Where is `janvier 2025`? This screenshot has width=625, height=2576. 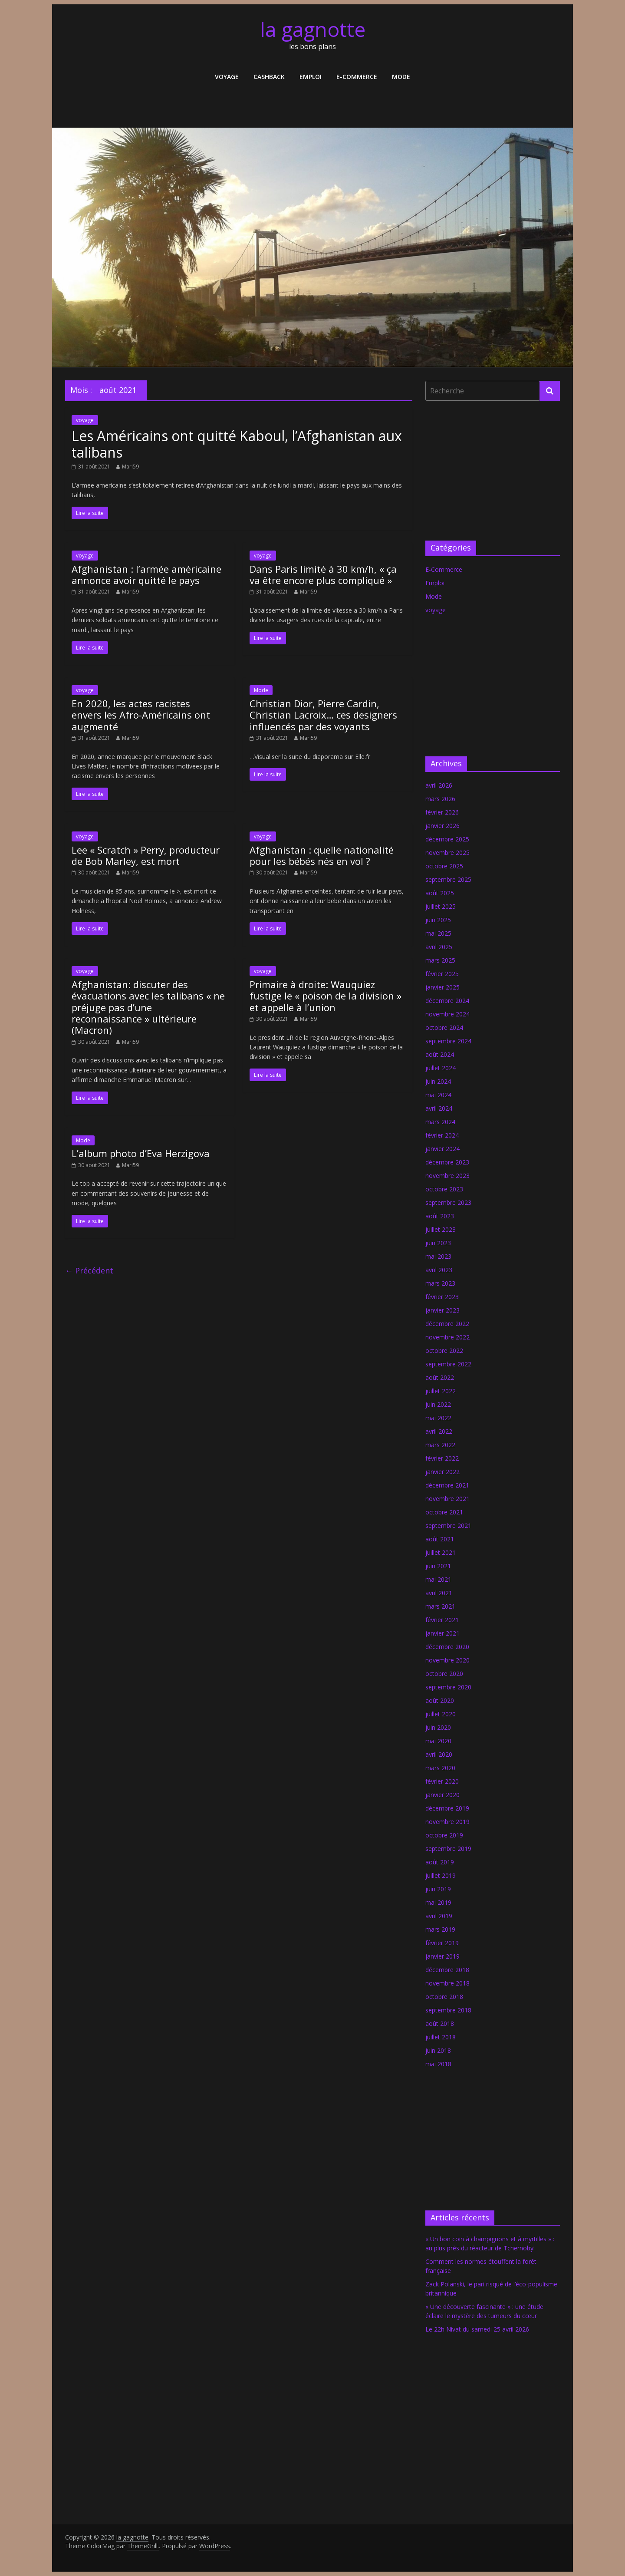 janvier 2025 is located at coordinates (442, 987).